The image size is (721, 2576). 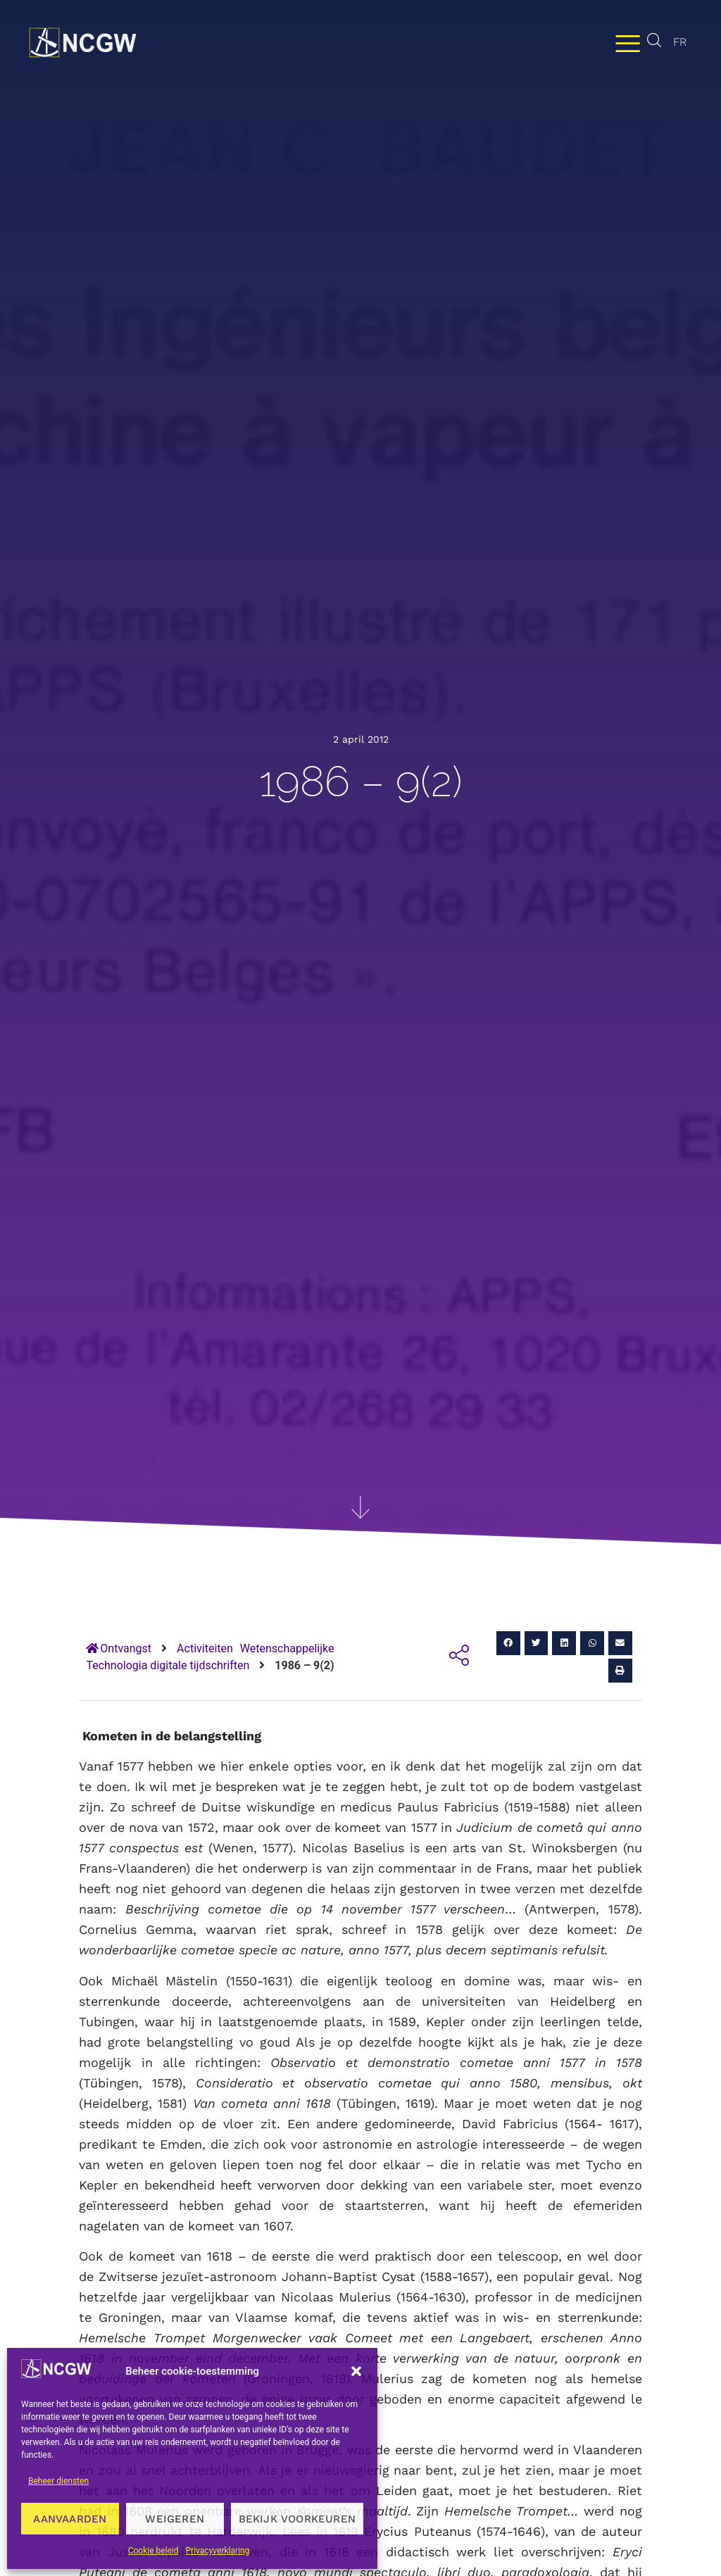 I want to click on Beheer diensten, so click(x=58, y=2481).